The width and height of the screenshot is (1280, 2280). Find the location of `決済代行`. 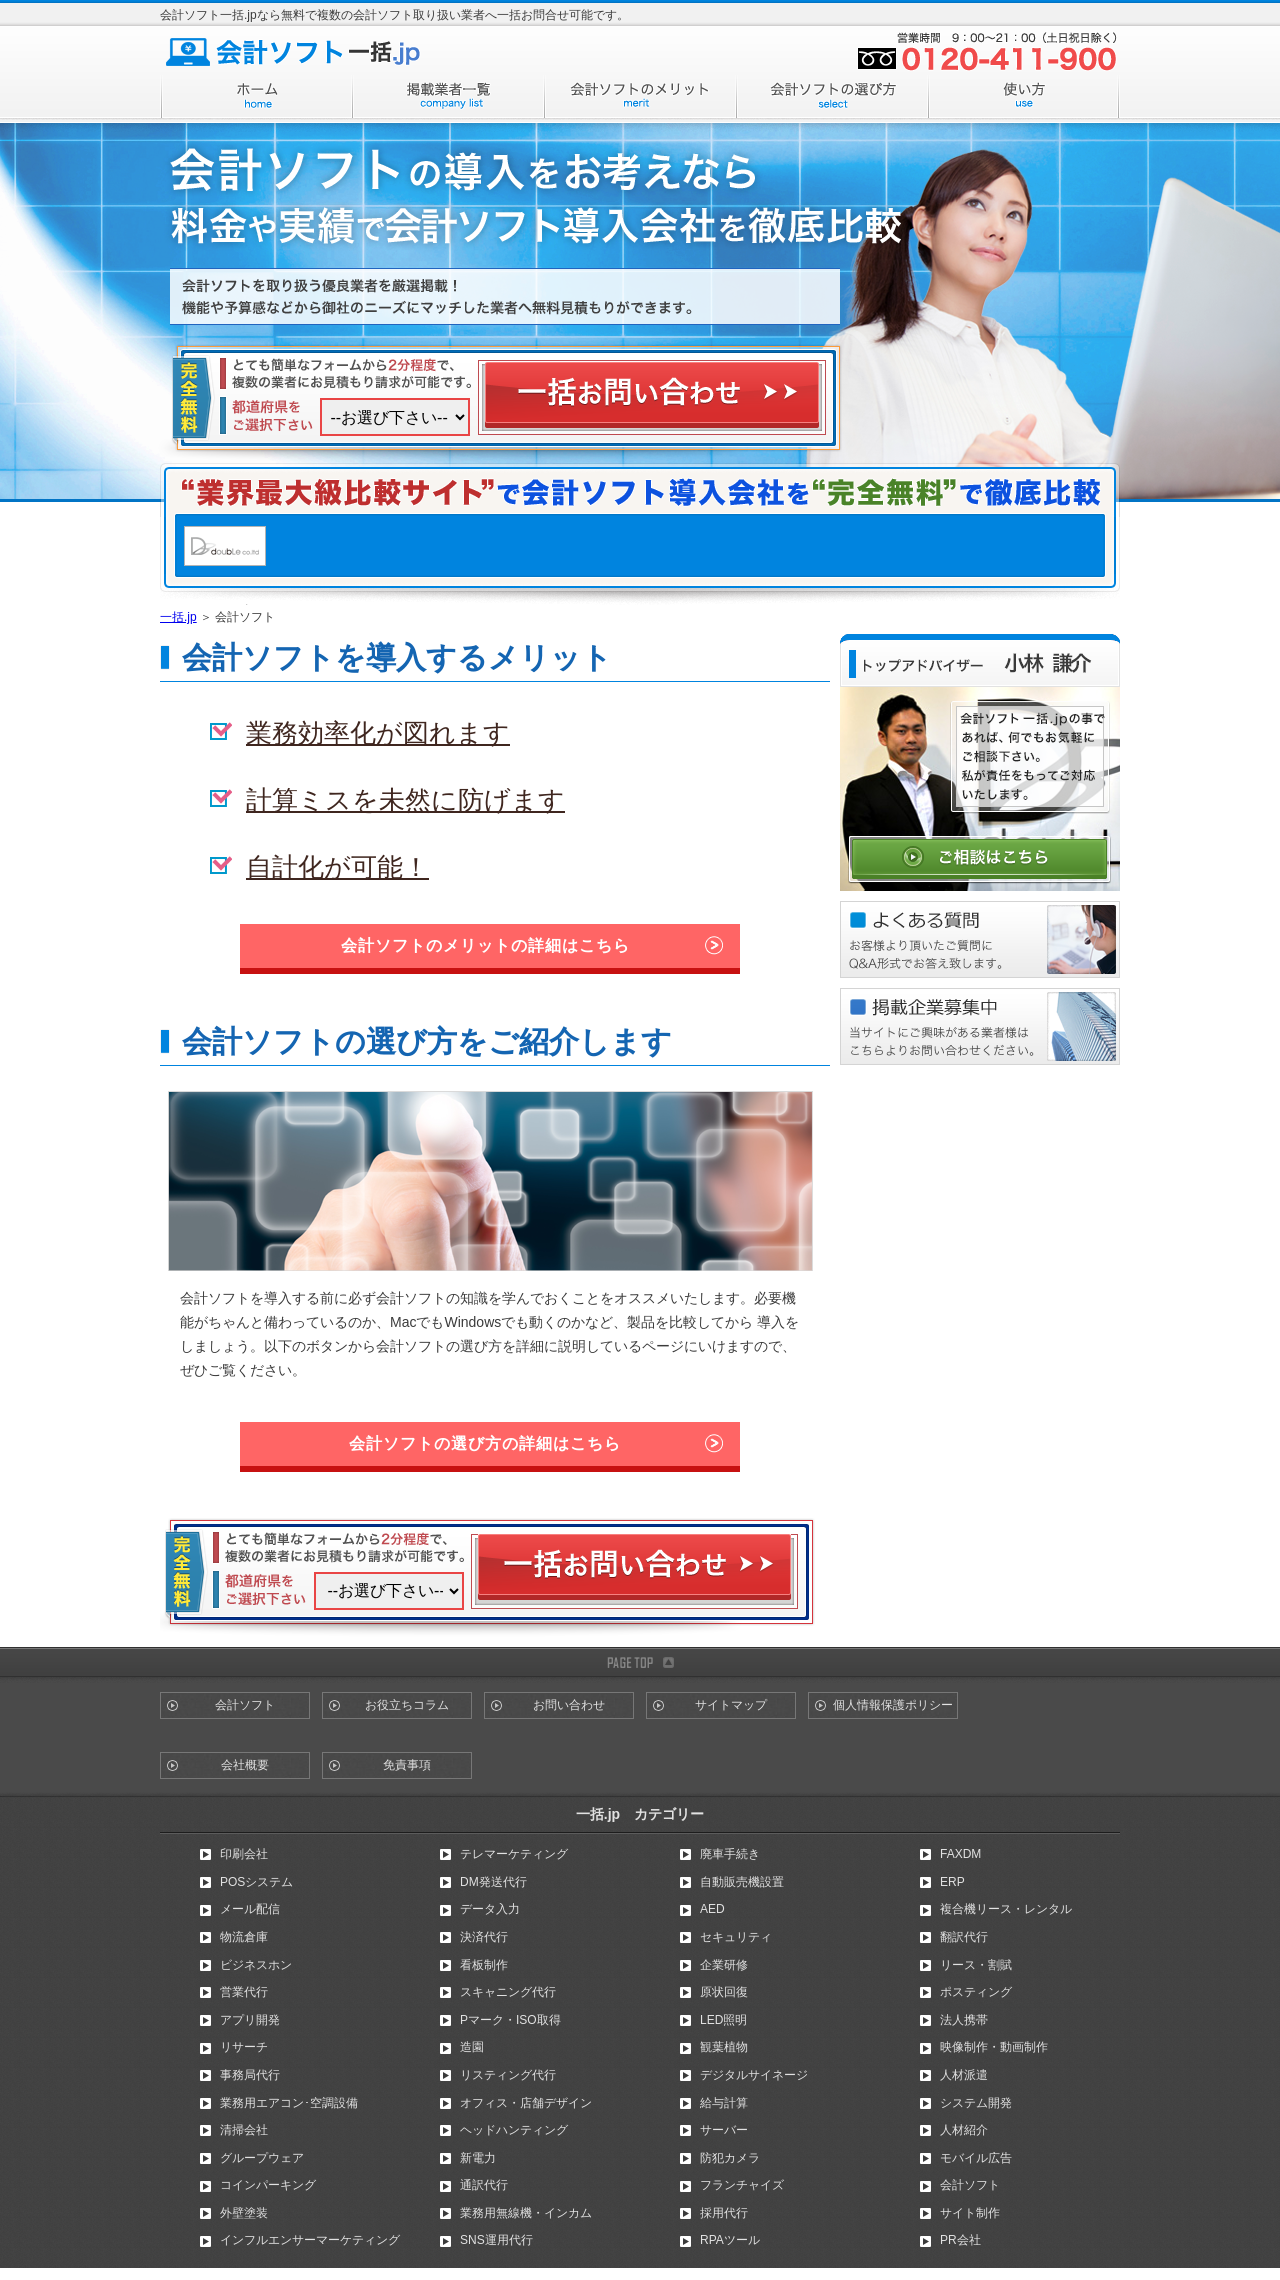

決済代行 is located at coordinates (484, 1937).